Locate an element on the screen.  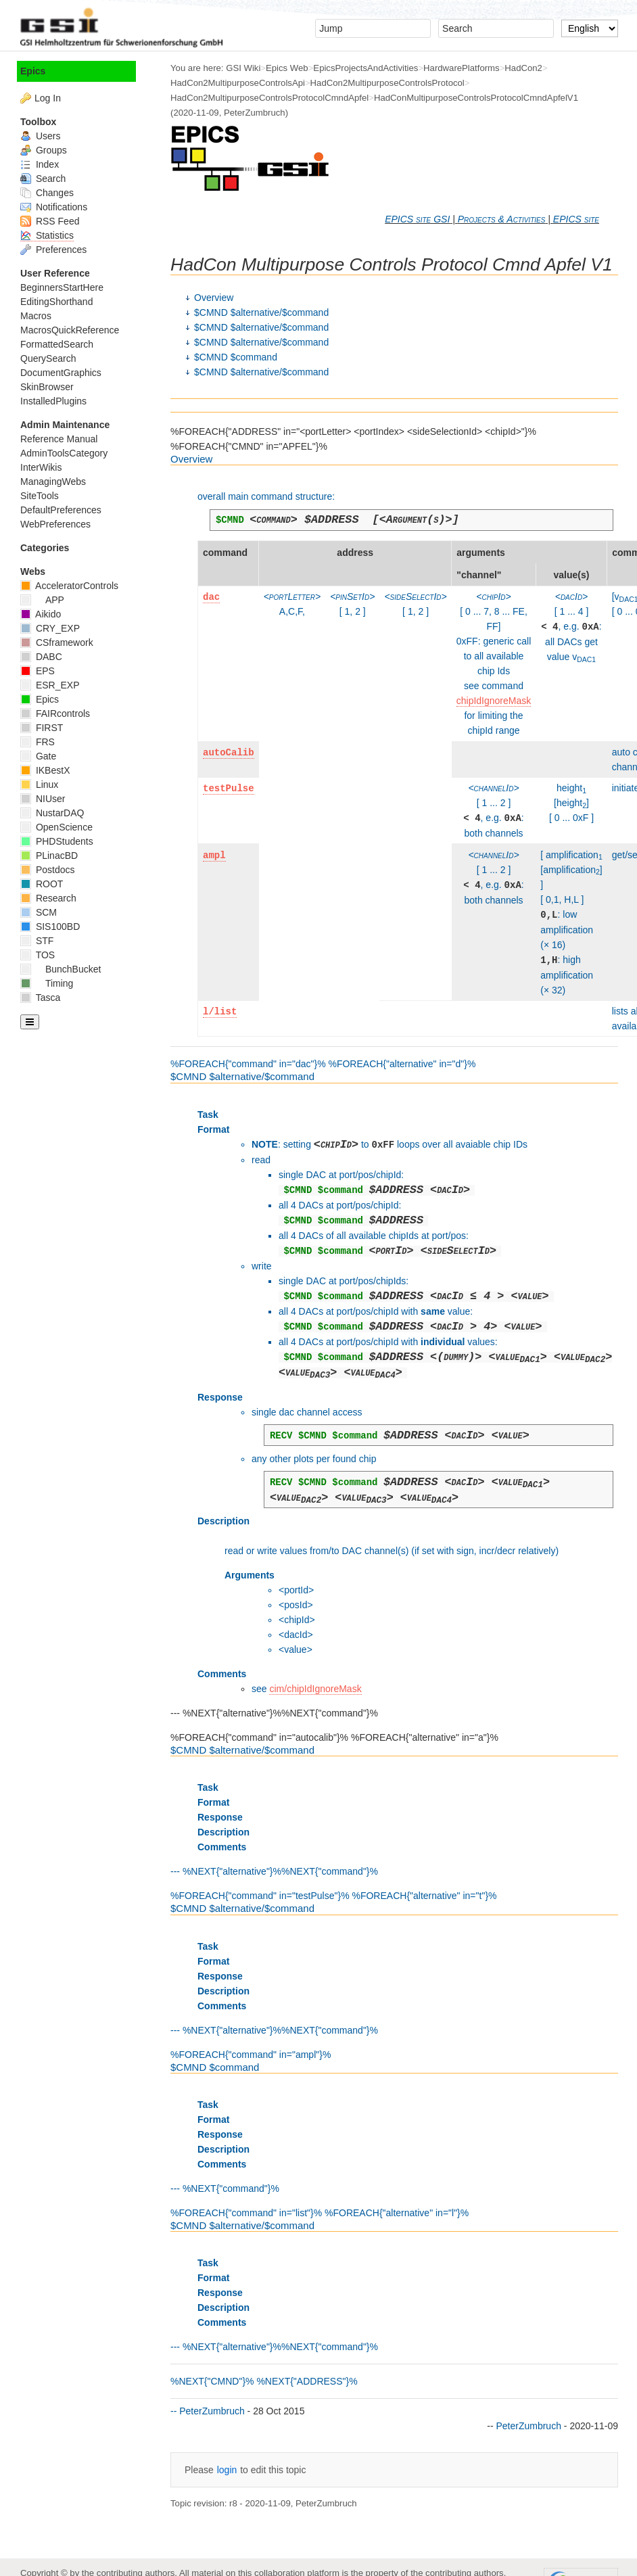
EPS is located at coordinates (37, 670).